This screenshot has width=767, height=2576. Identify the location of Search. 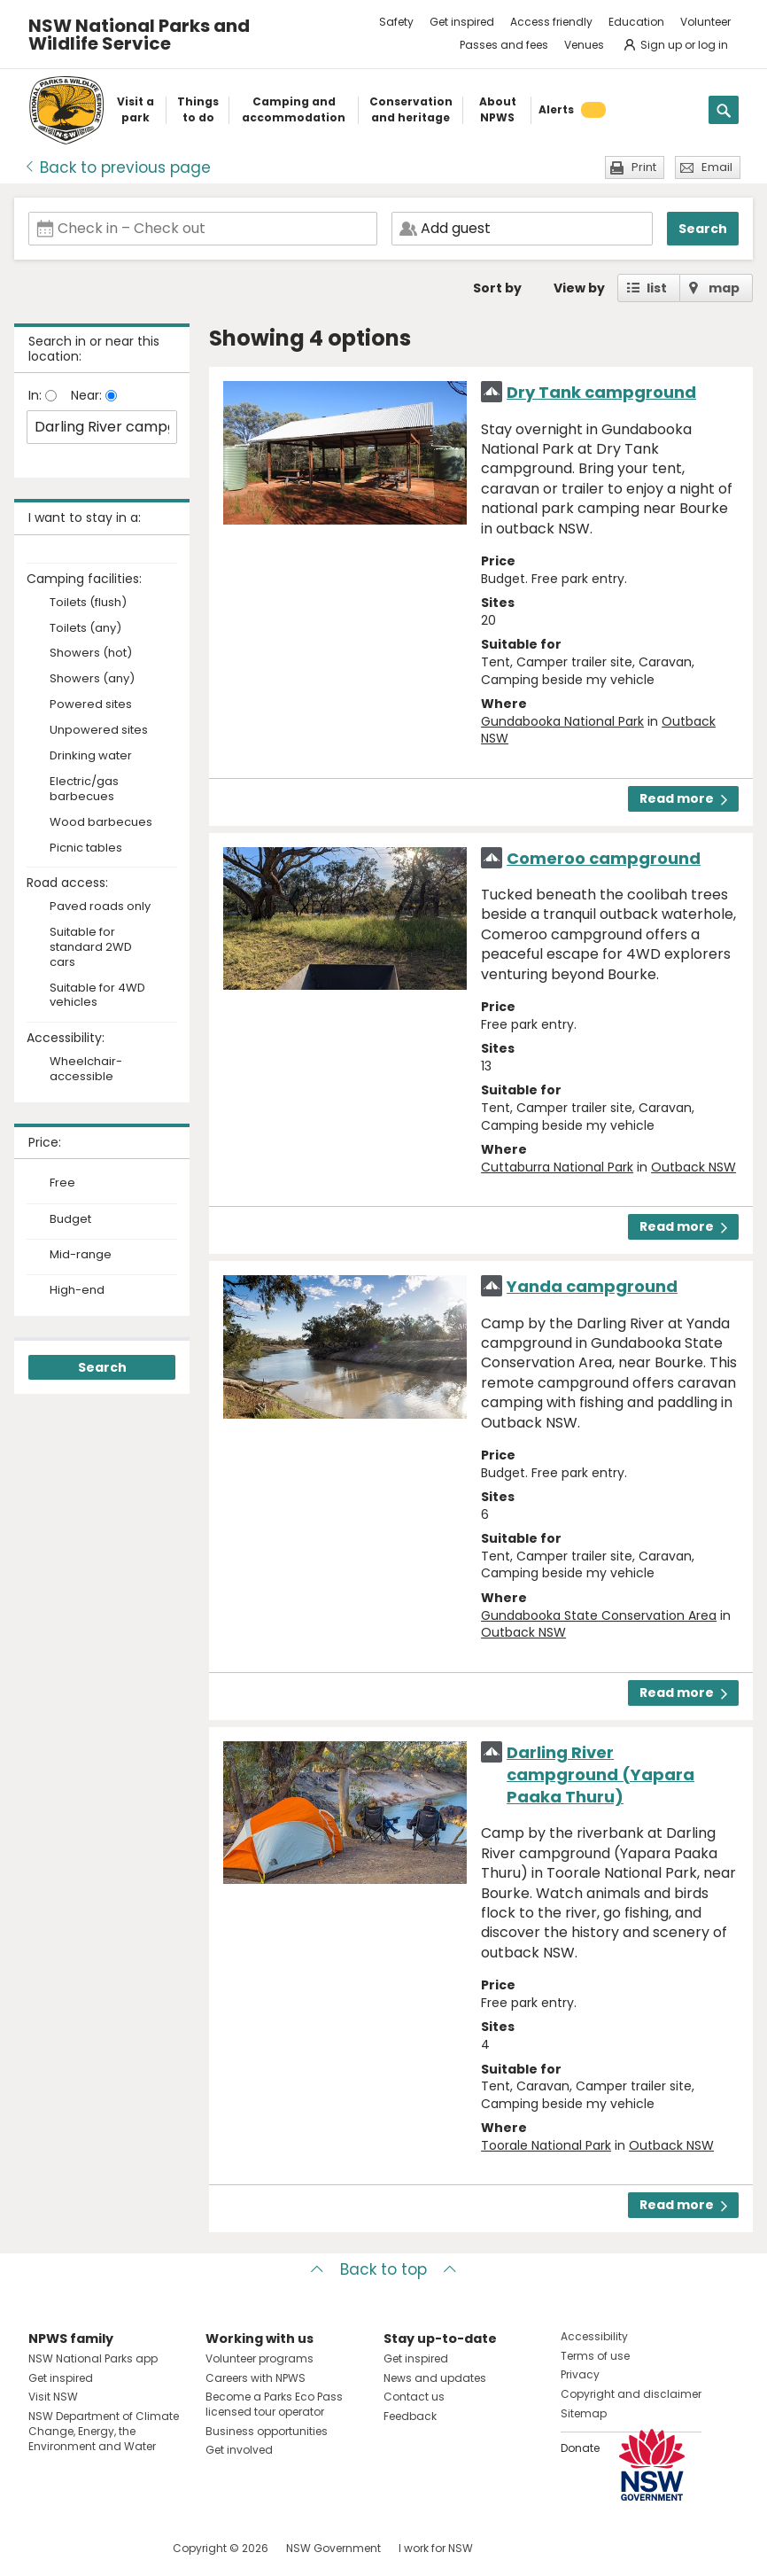
(702, 228).